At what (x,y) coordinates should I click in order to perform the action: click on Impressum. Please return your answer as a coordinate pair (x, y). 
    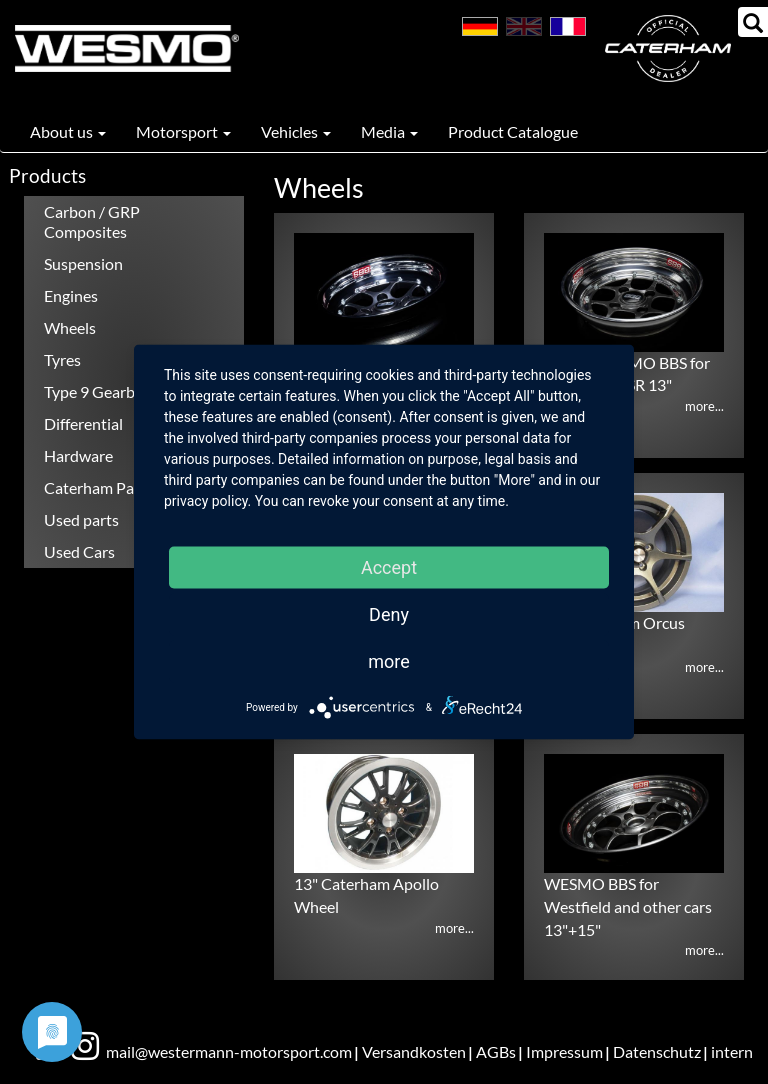
    Looking at the image, I should click on (564, 1051).